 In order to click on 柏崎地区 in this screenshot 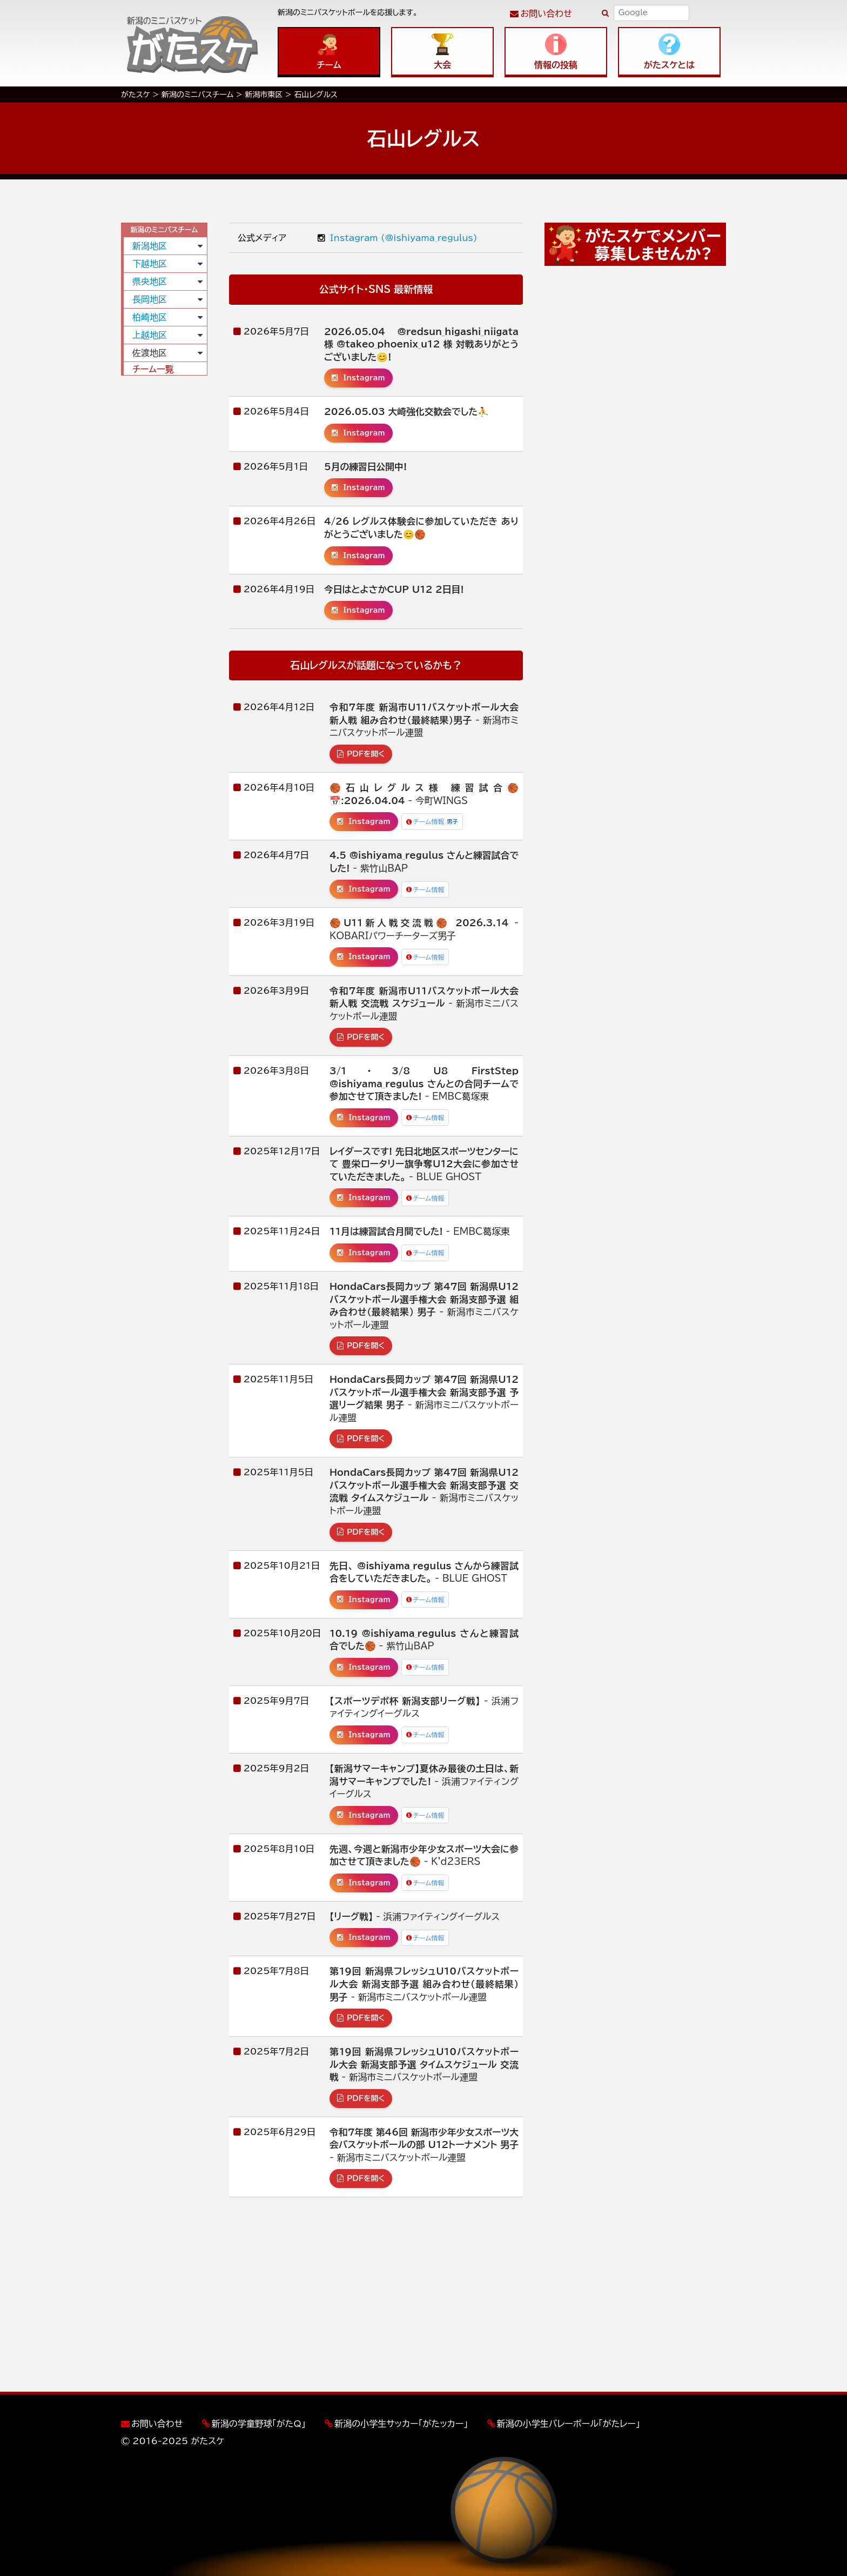, I will do `click(149, 317)`.